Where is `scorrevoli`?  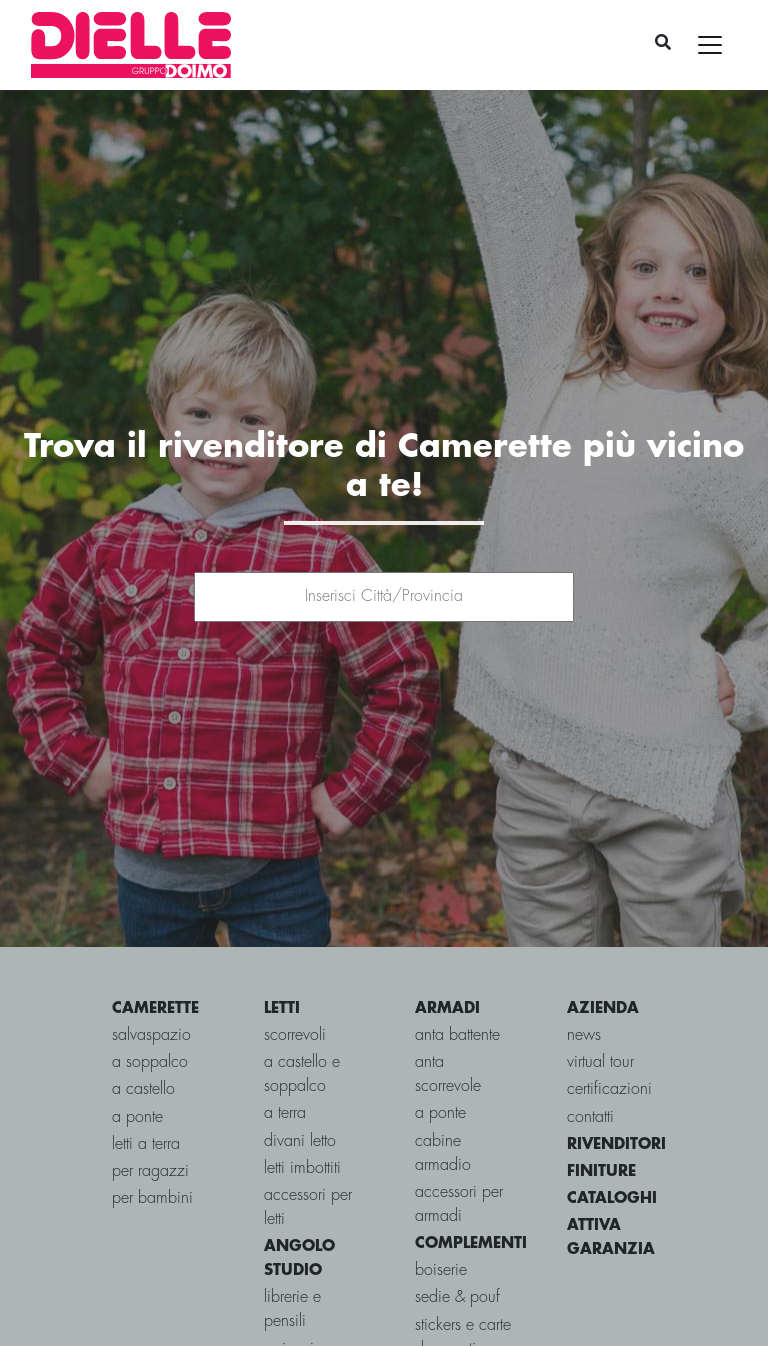
scorrevoli is located at coordinates (295, 982).